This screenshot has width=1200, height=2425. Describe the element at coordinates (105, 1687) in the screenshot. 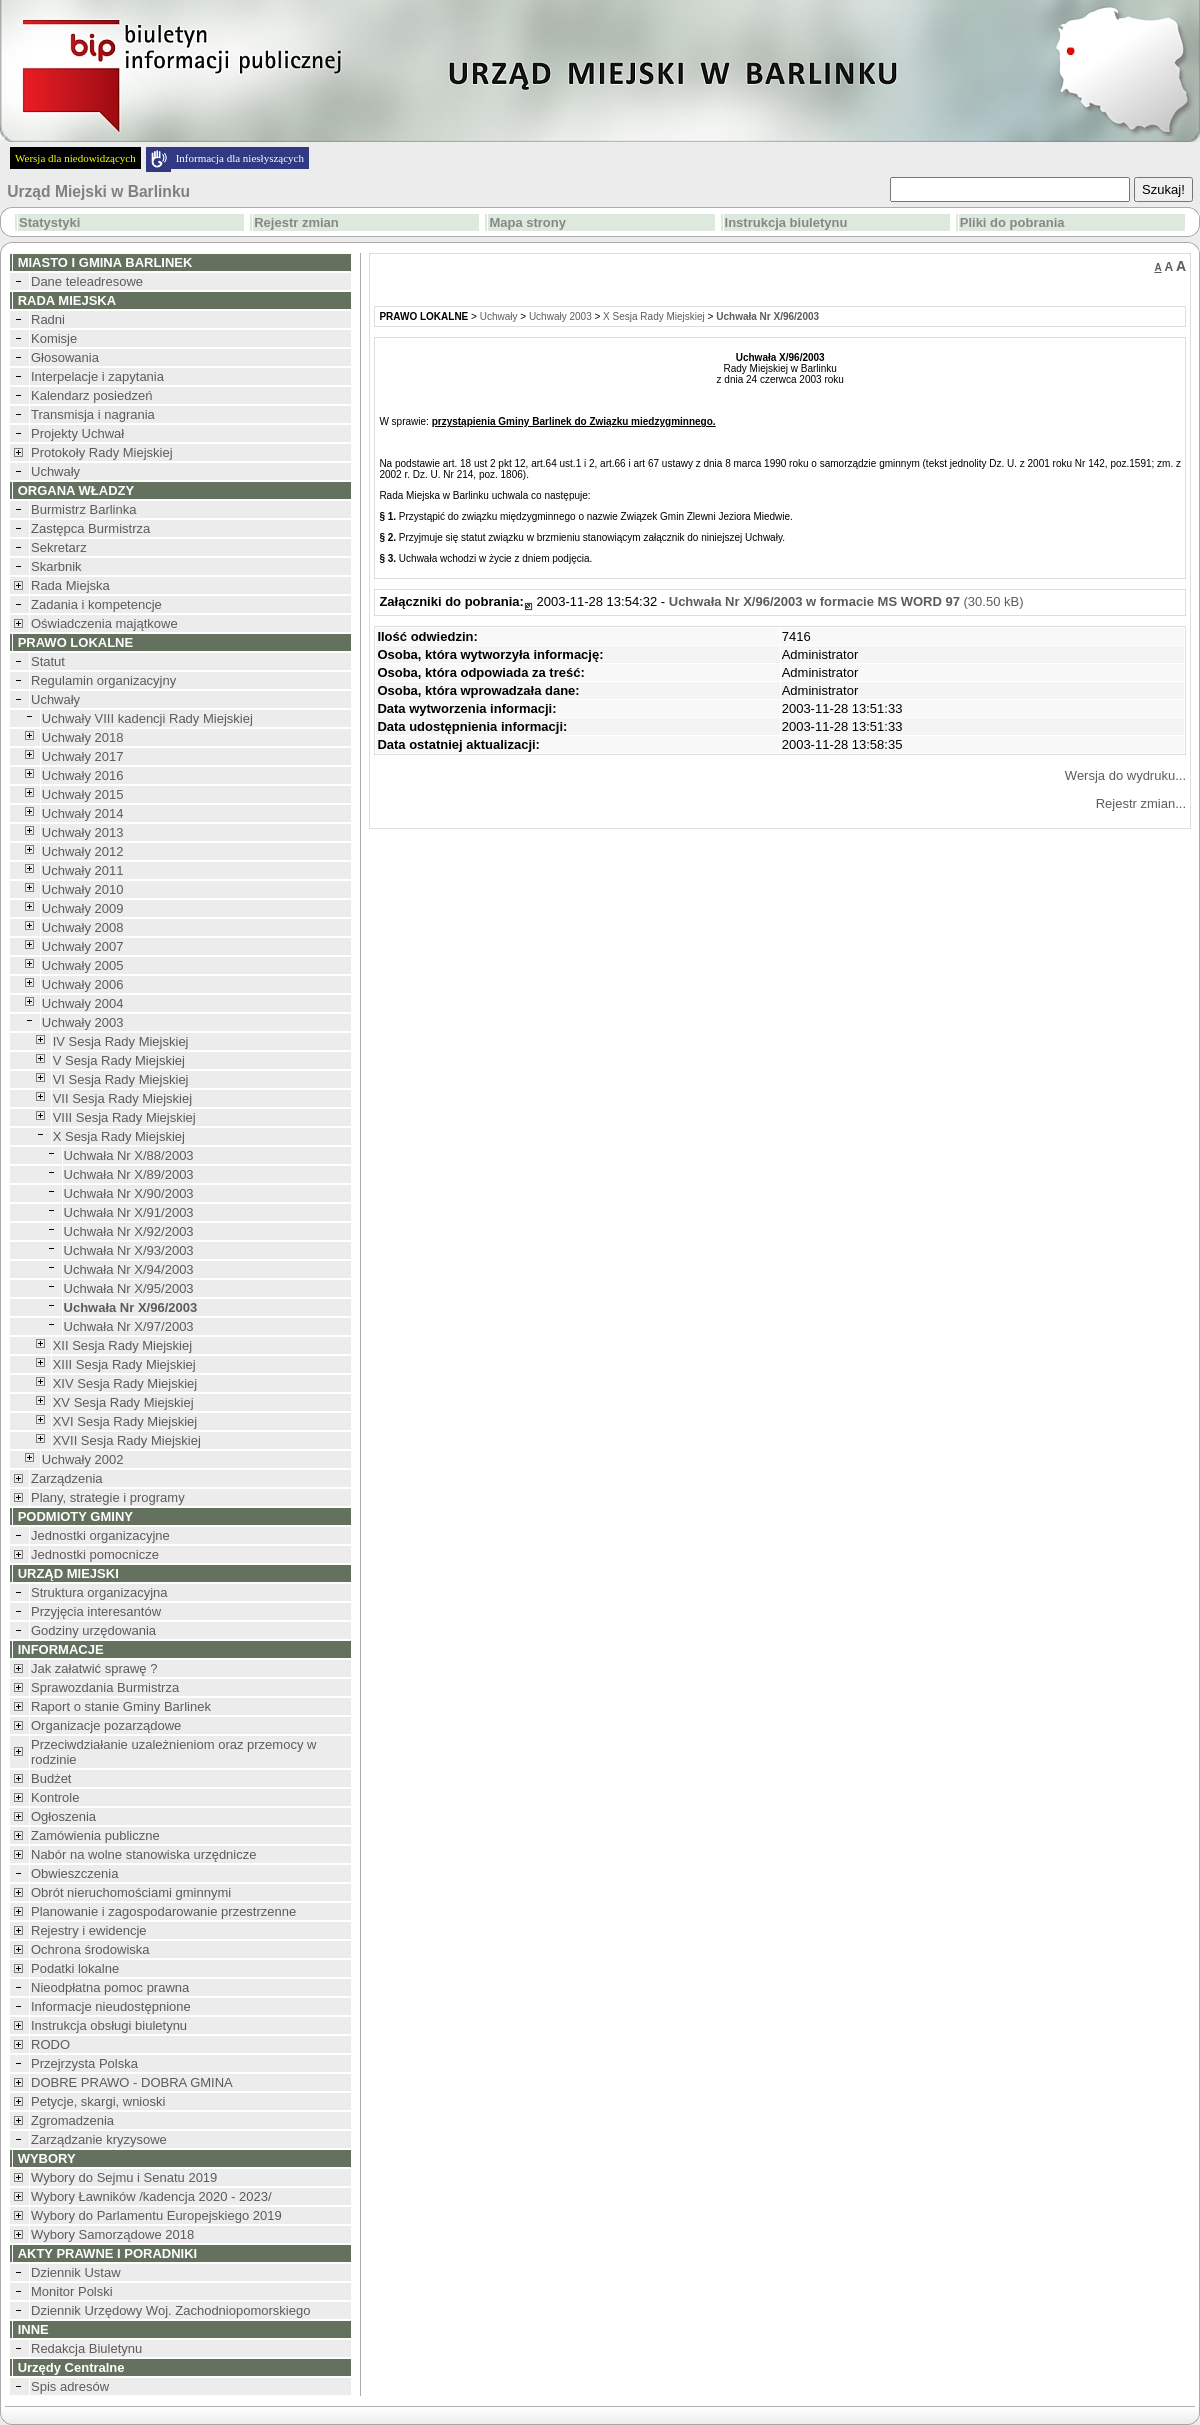

I see `Sprawozdania Burmistrza` at that location.